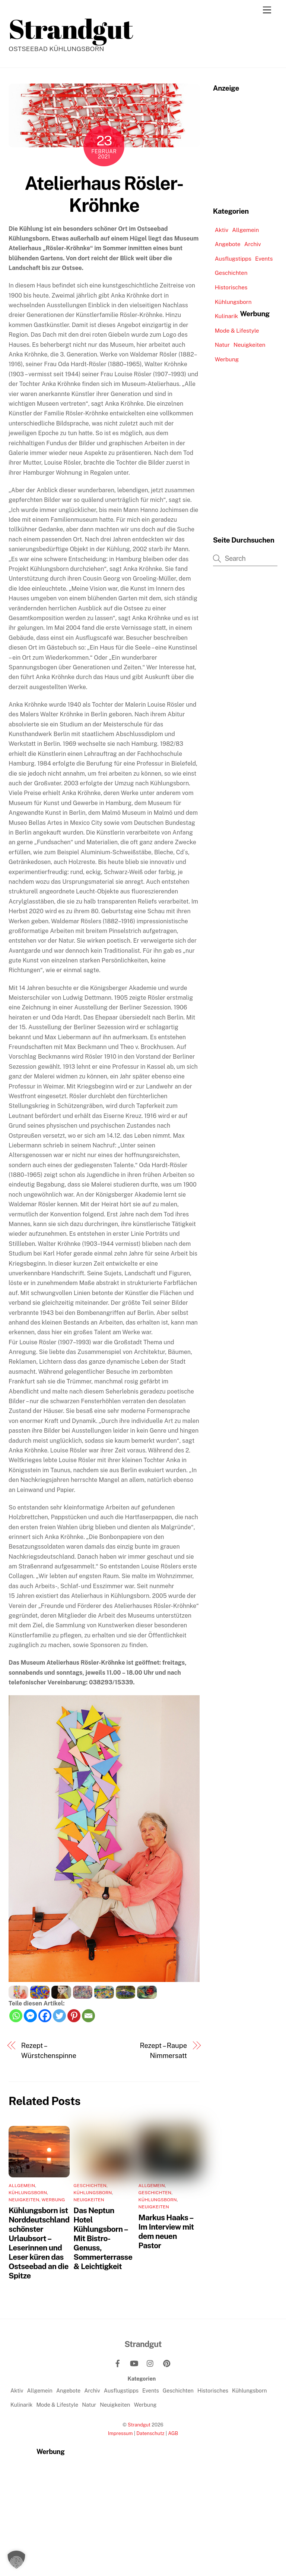  I want to click on Neuigkeiten, so click(24, 2199).